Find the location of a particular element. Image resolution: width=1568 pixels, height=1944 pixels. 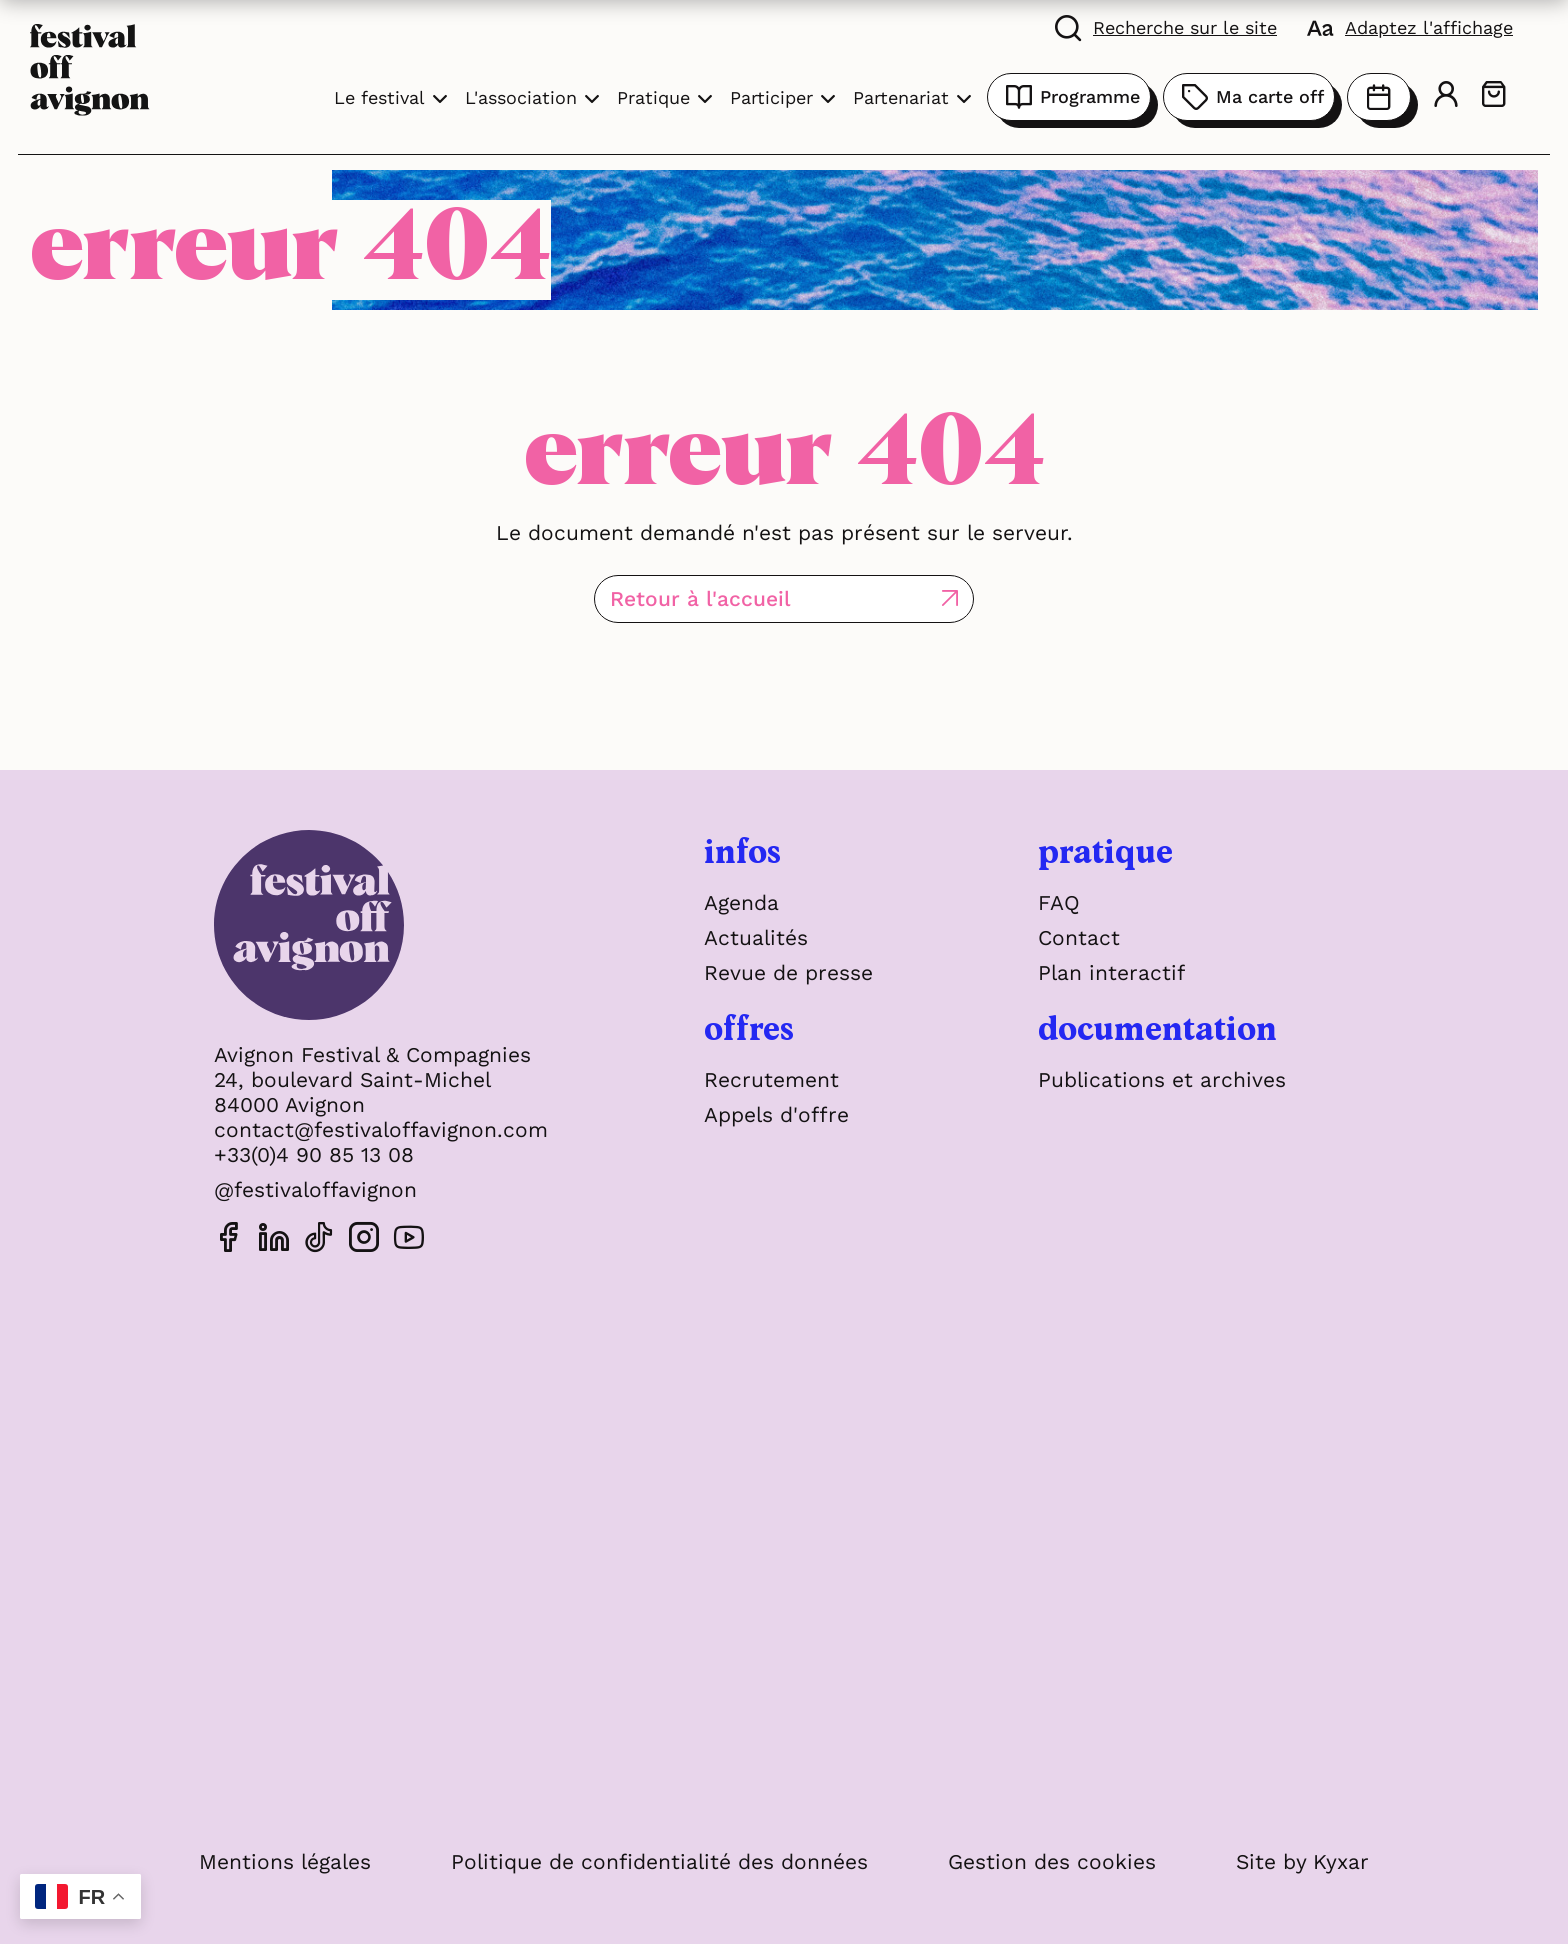

[FACIL'iti : Adaptez l'affichage] is located at coordinates (1410, 27).